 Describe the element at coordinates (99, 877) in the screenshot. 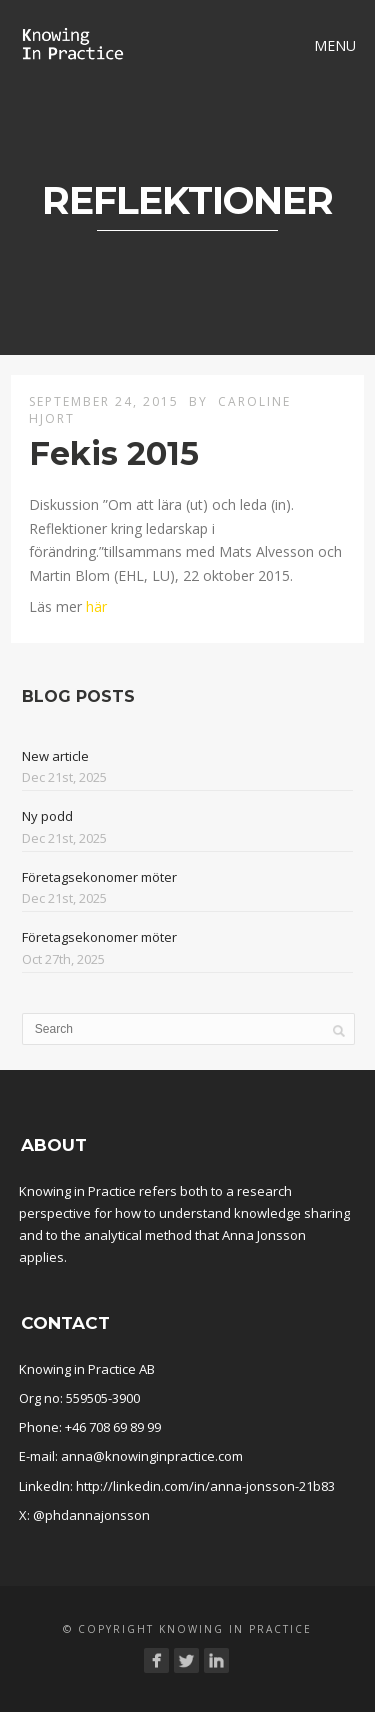

I see `Företagsekonomer möter` at that location.